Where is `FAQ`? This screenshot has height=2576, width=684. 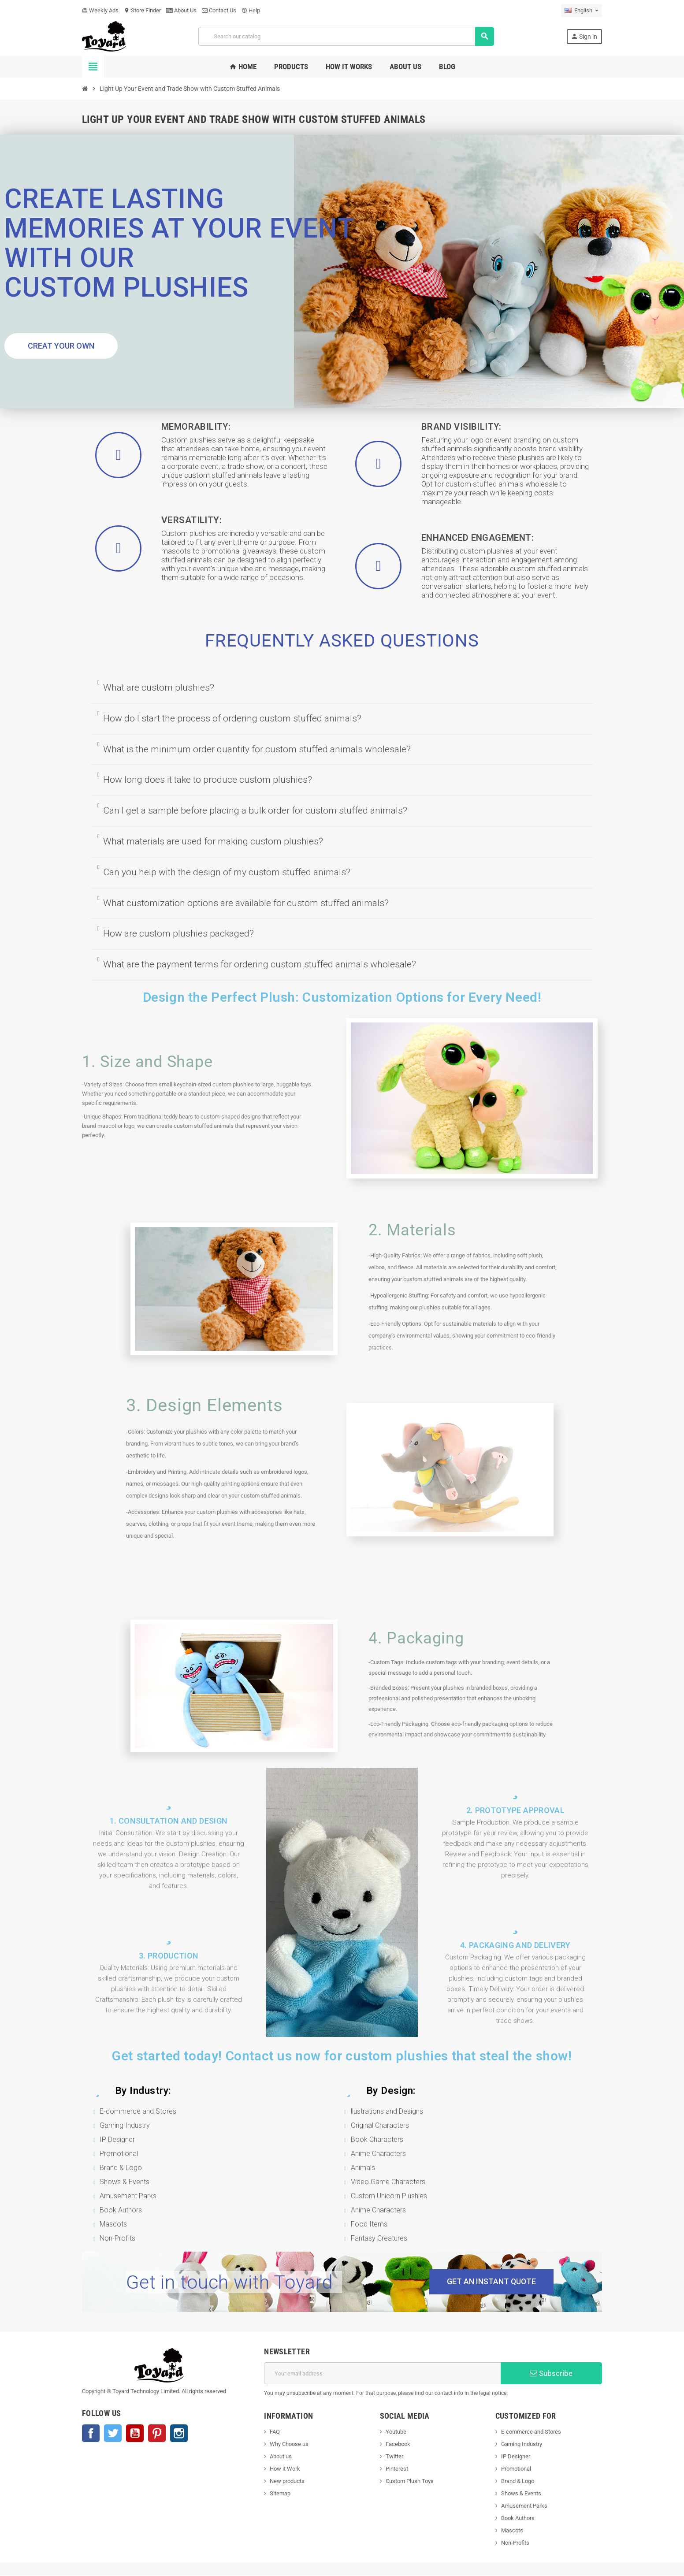
FAQ is located at coordinates (275, 2432).